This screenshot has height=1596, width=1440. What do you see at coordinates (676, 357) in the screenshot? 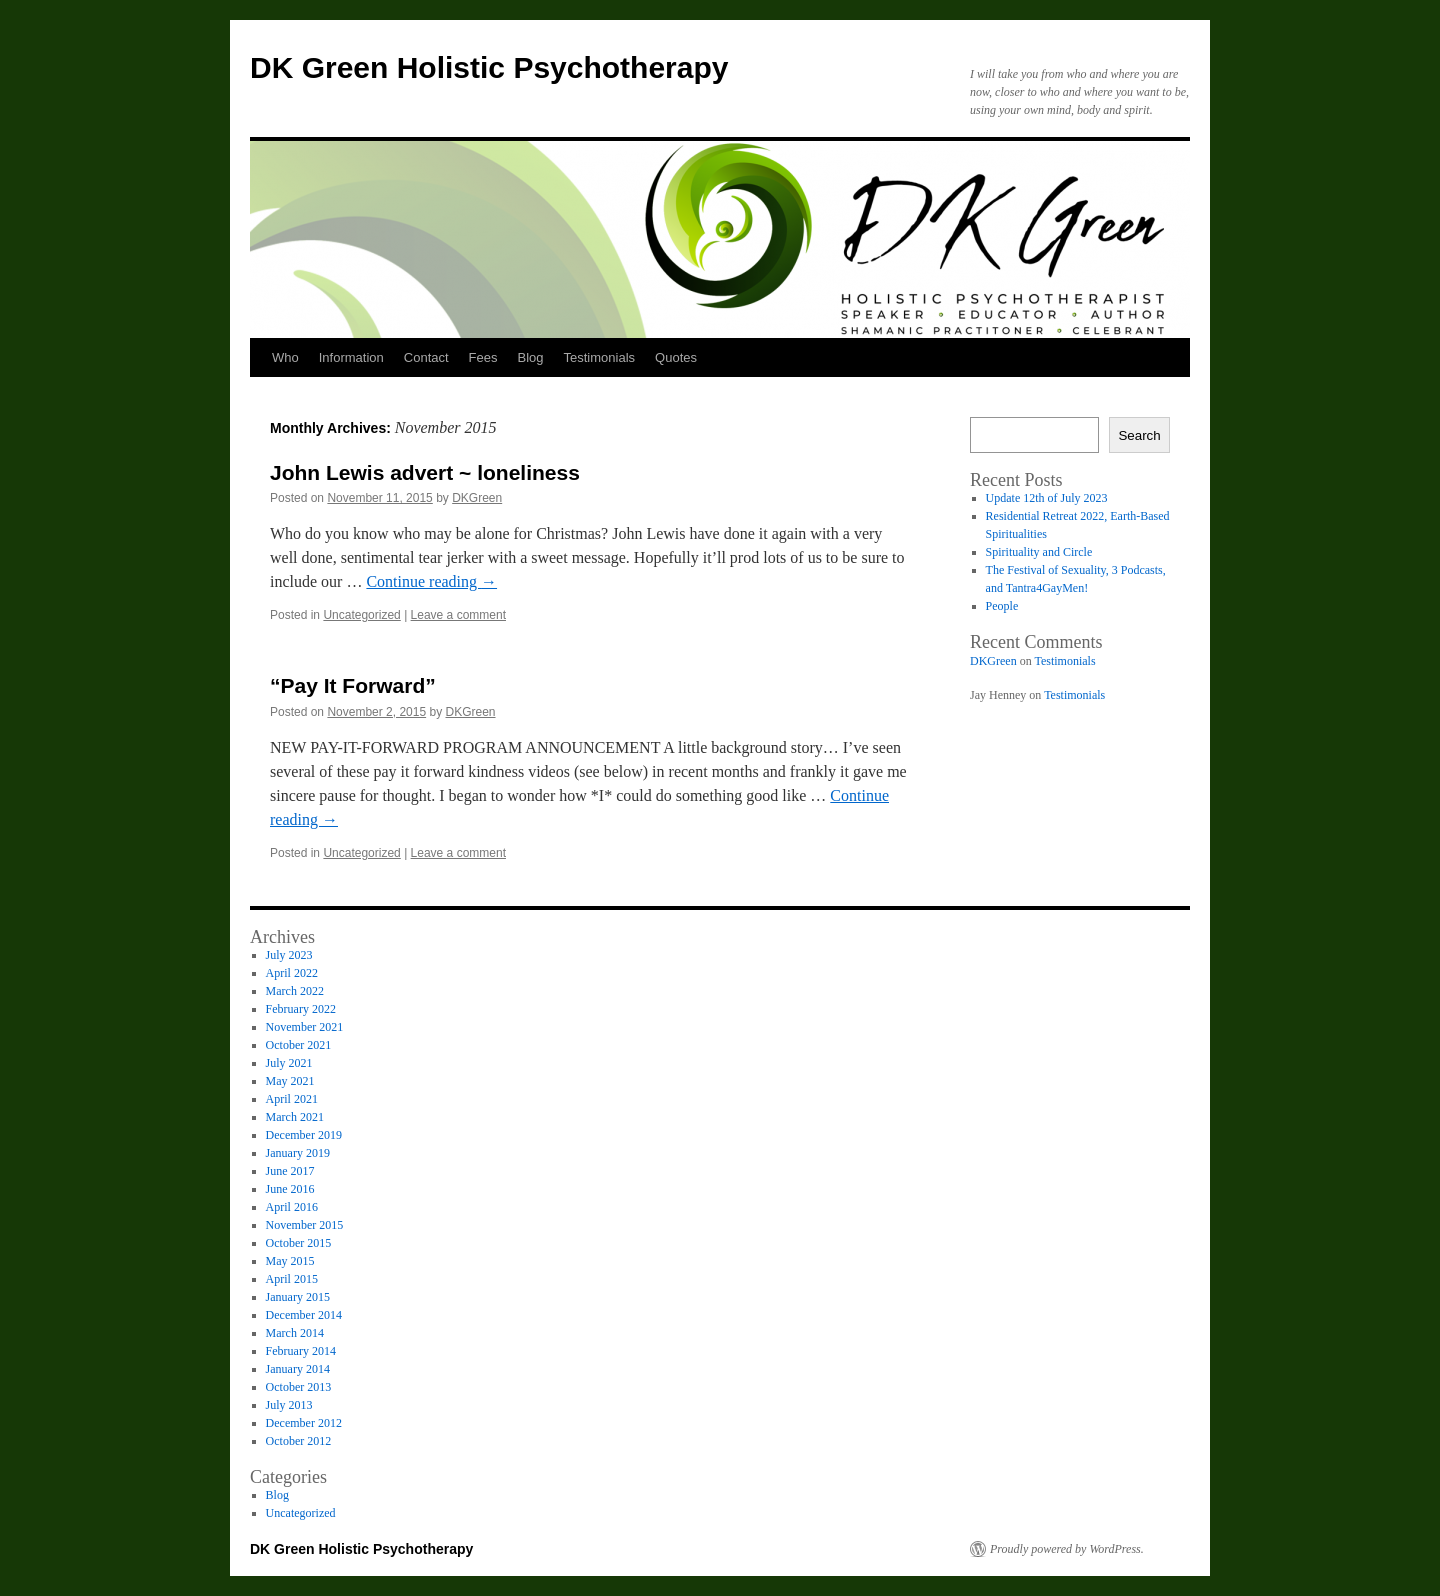
I see `Quotes` at bounding box center [676, 357].